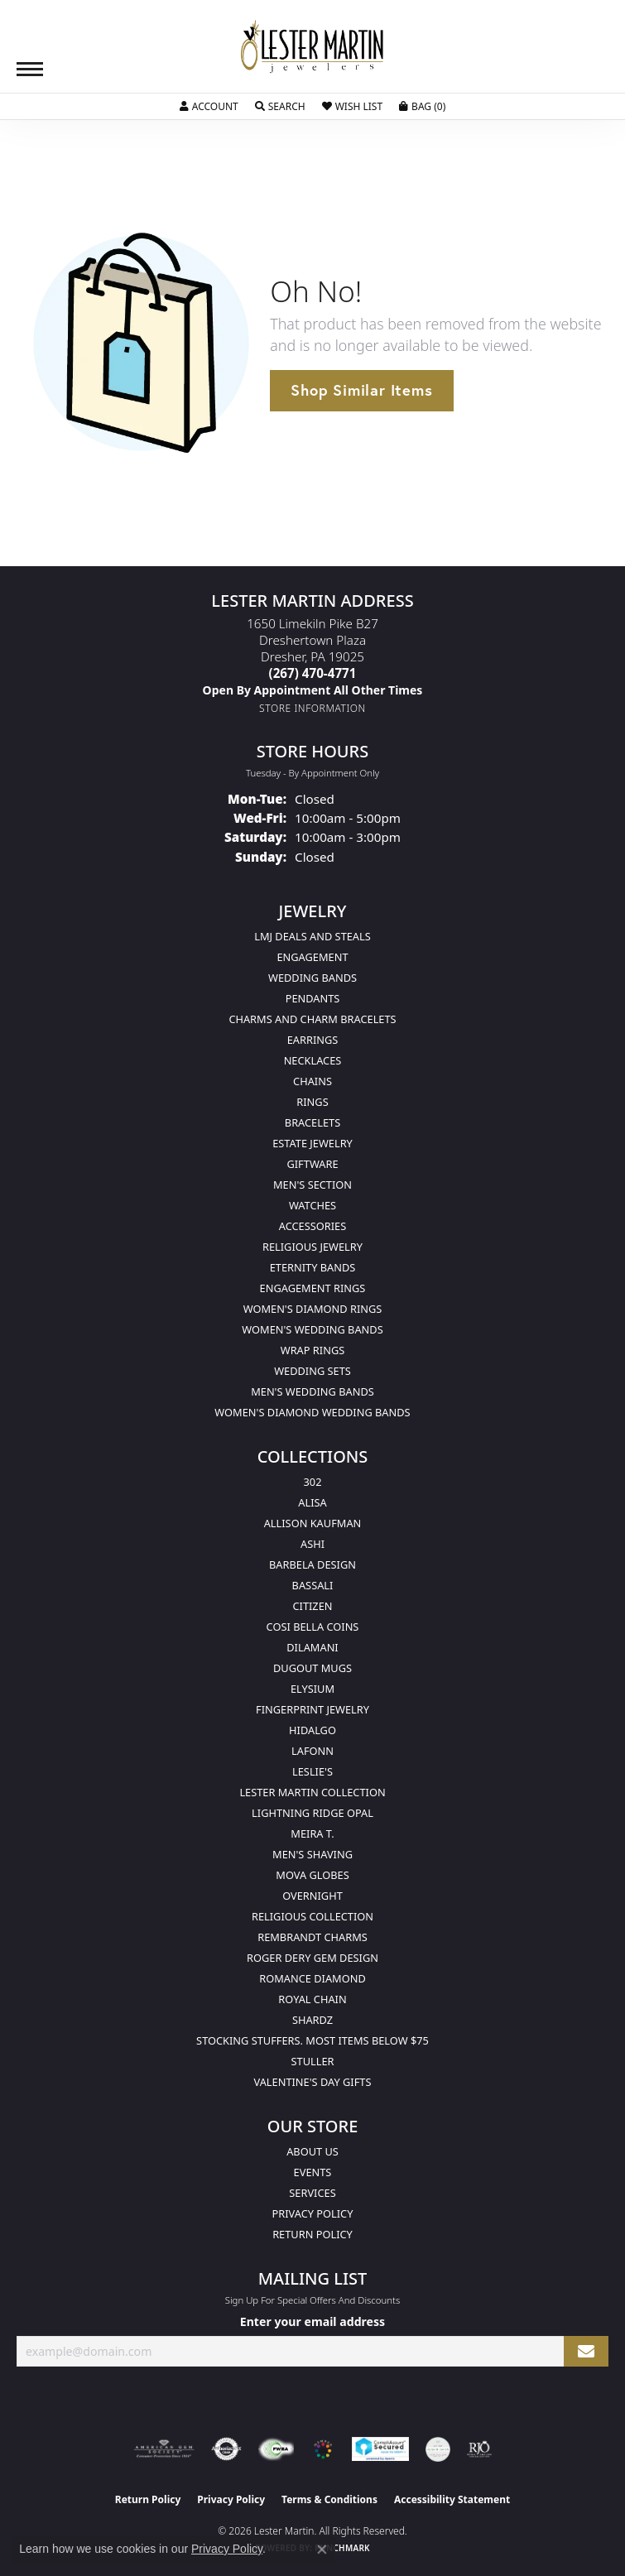 The image size is (625, 2576). I want to click on Accessibility Statement, so click(452, 2499).